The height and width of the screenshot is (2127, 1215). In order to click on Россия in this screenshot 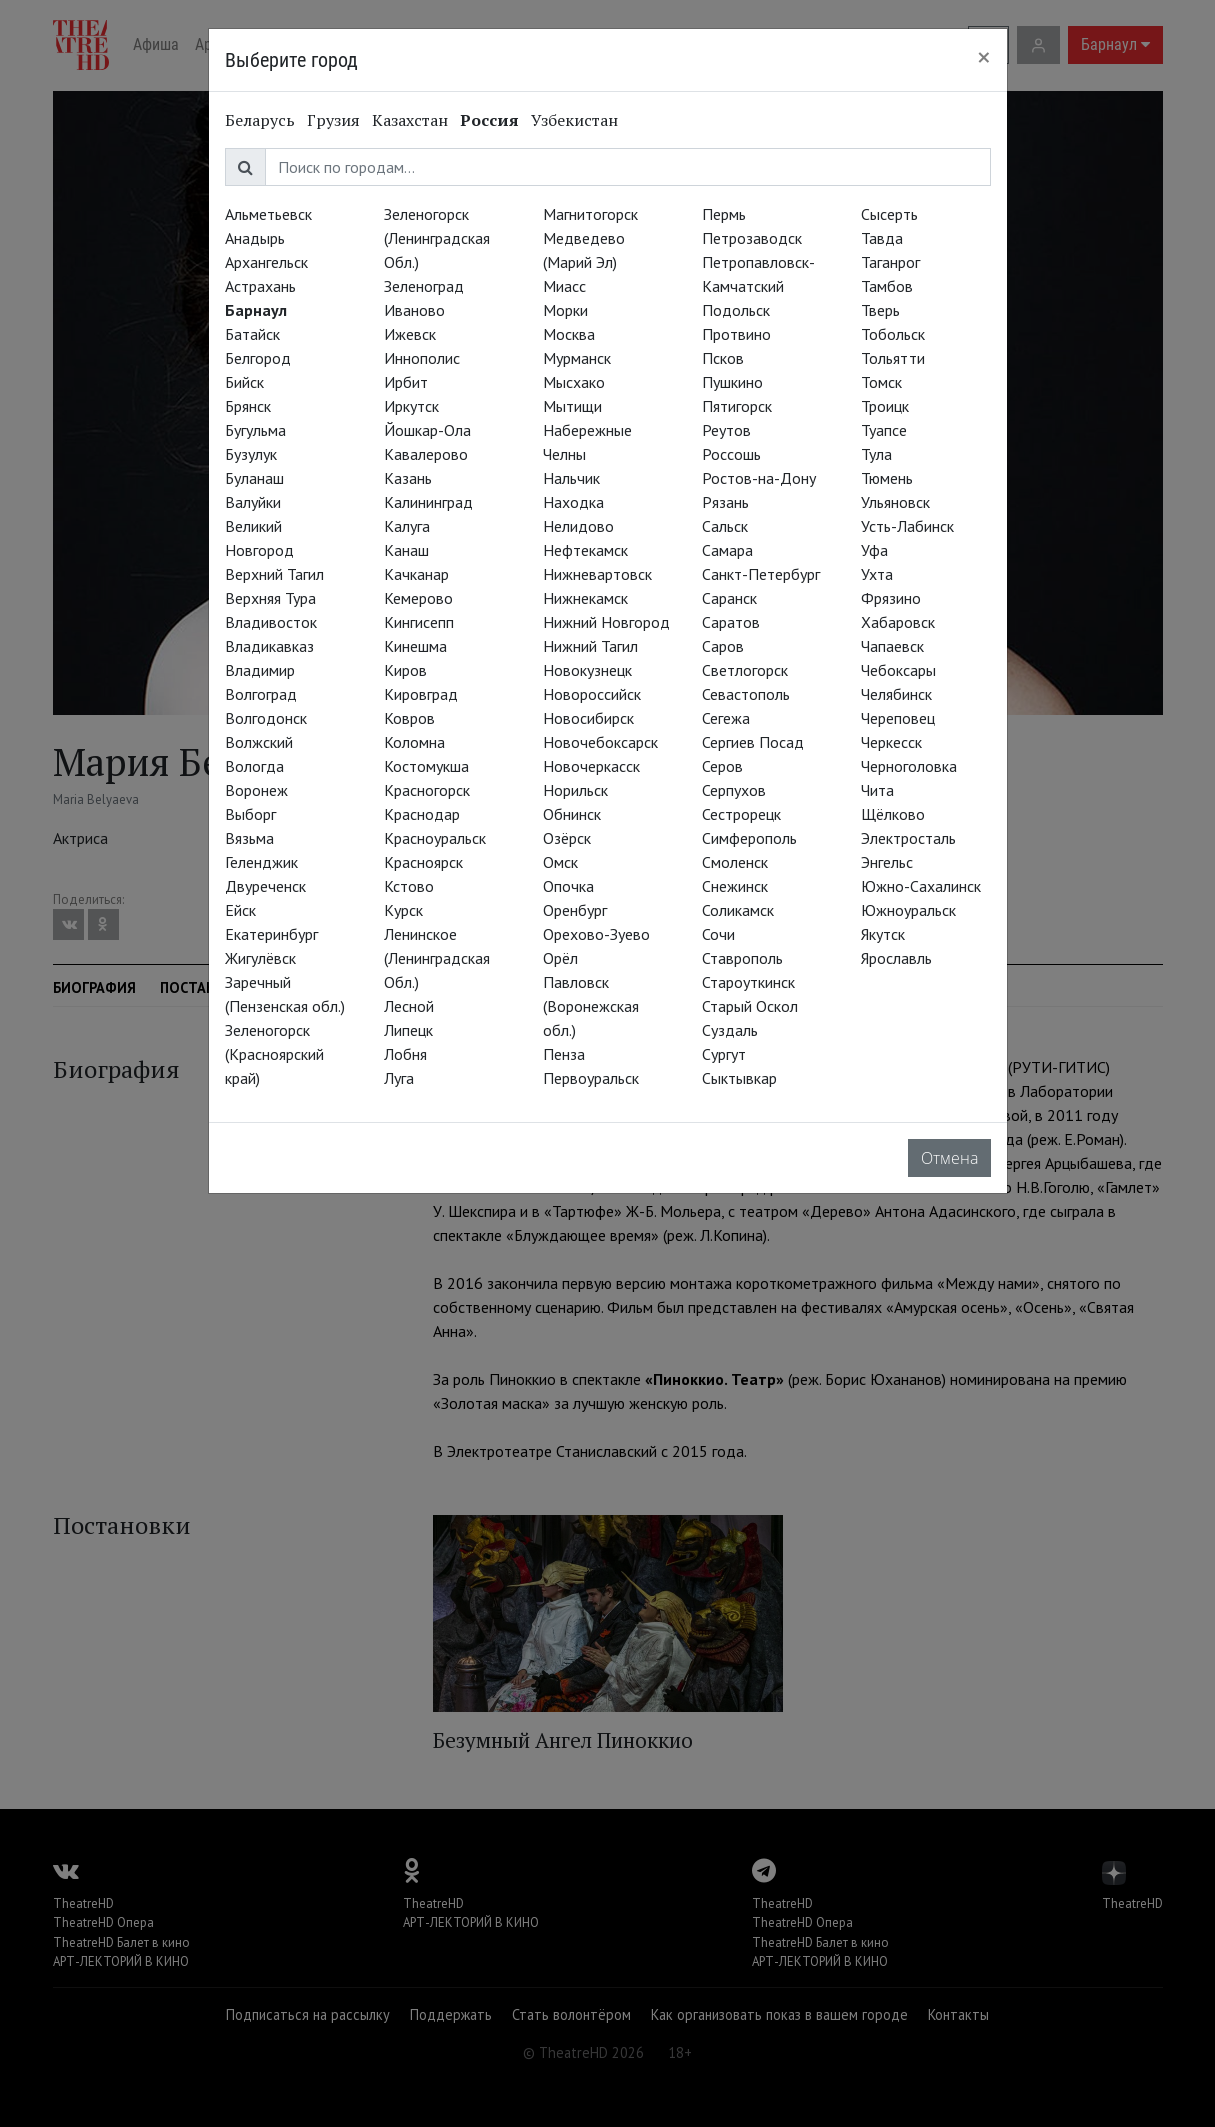, I will do `click(489, 120)`.